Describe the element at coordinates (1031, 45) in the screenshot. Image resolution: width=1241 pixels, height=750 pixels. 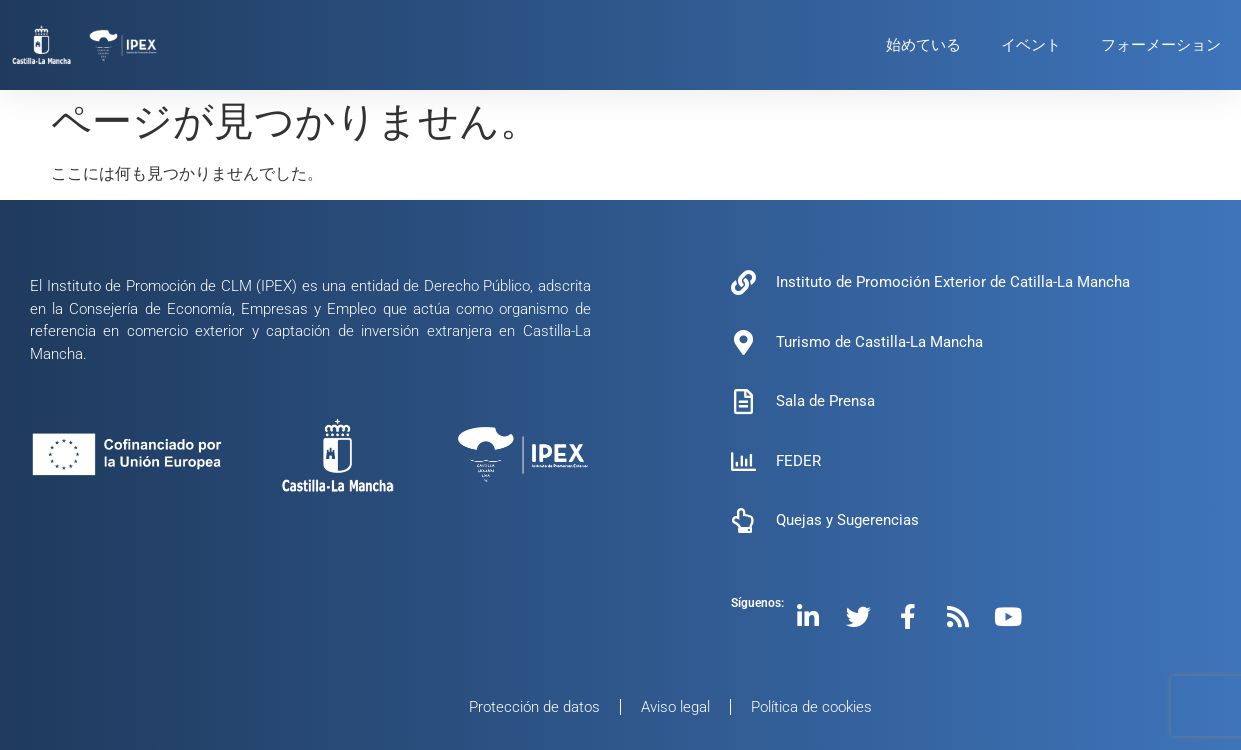
I see `イベント` at that location.